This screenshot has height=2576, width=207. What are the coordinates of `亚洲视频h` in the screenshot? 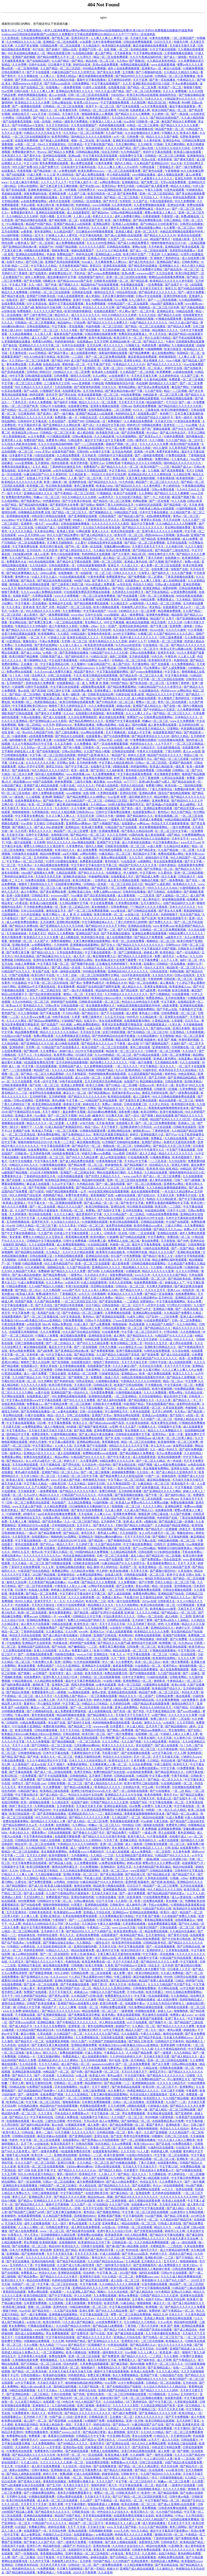 It's located at (13, 2253).